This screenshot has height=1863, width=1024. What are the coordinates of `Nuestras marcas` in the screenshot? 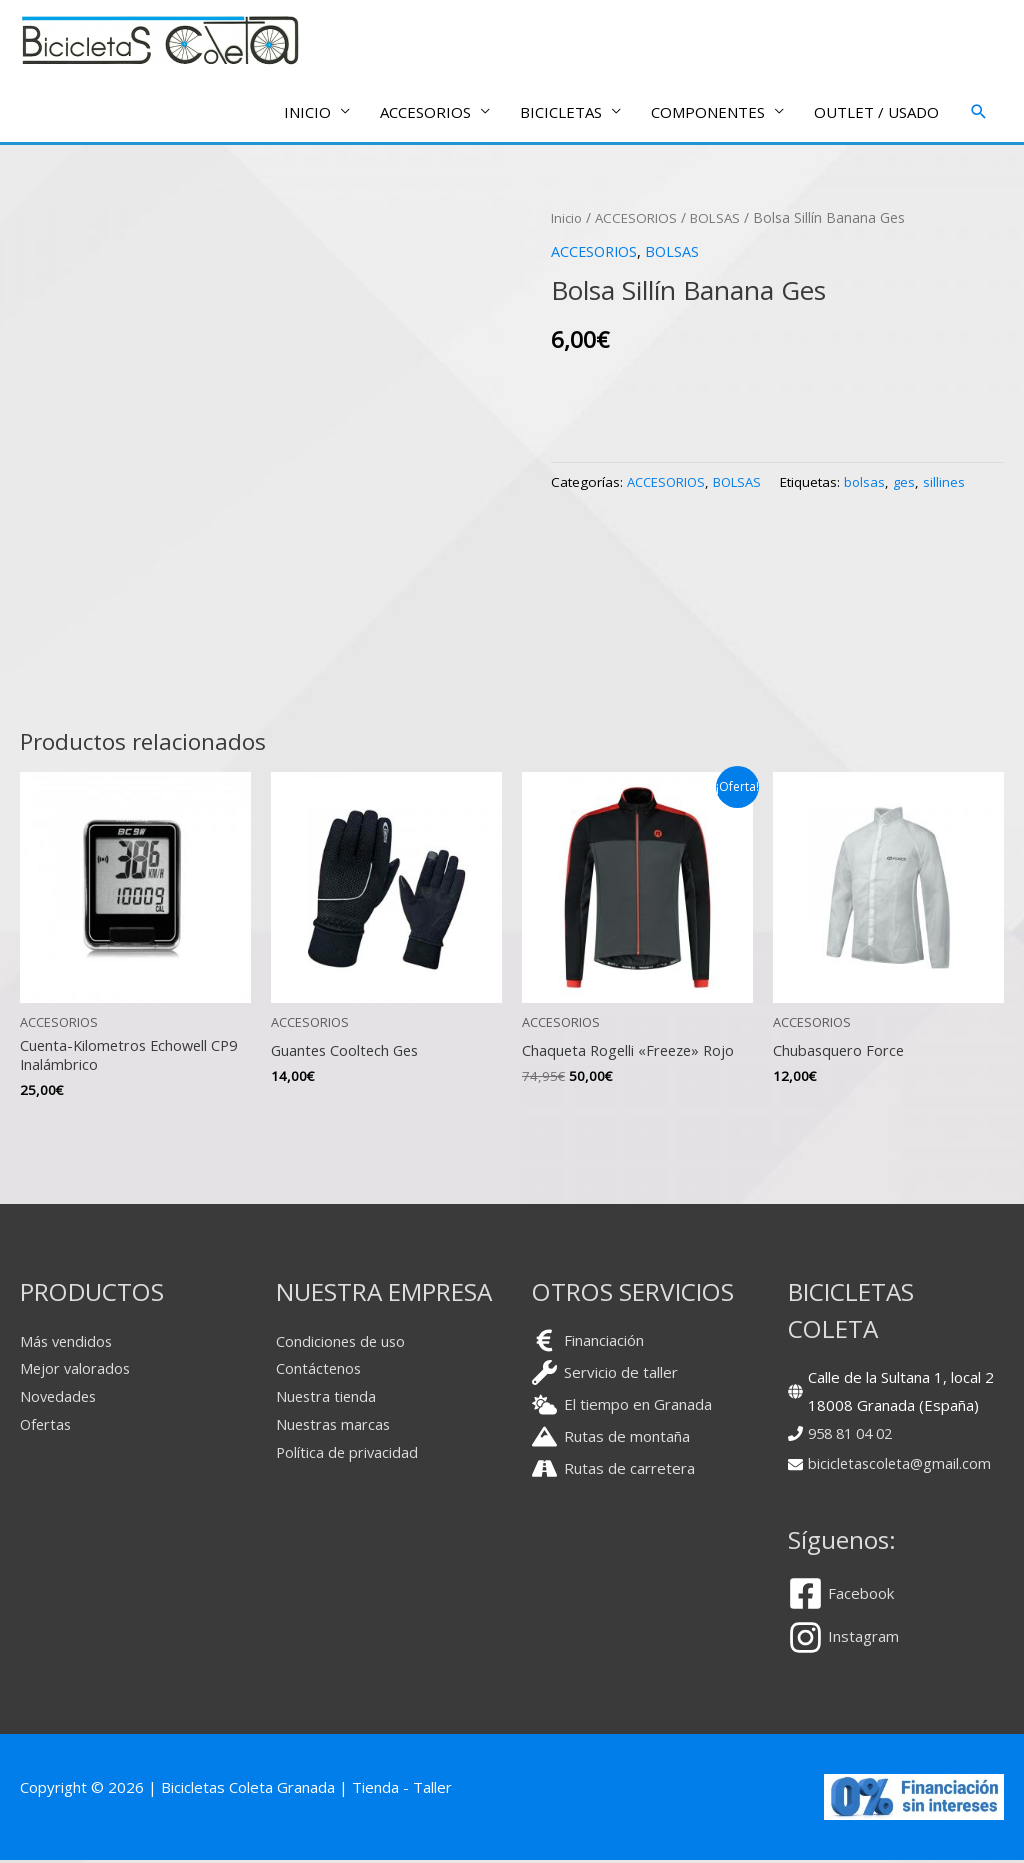 It's located at (335, 1427).